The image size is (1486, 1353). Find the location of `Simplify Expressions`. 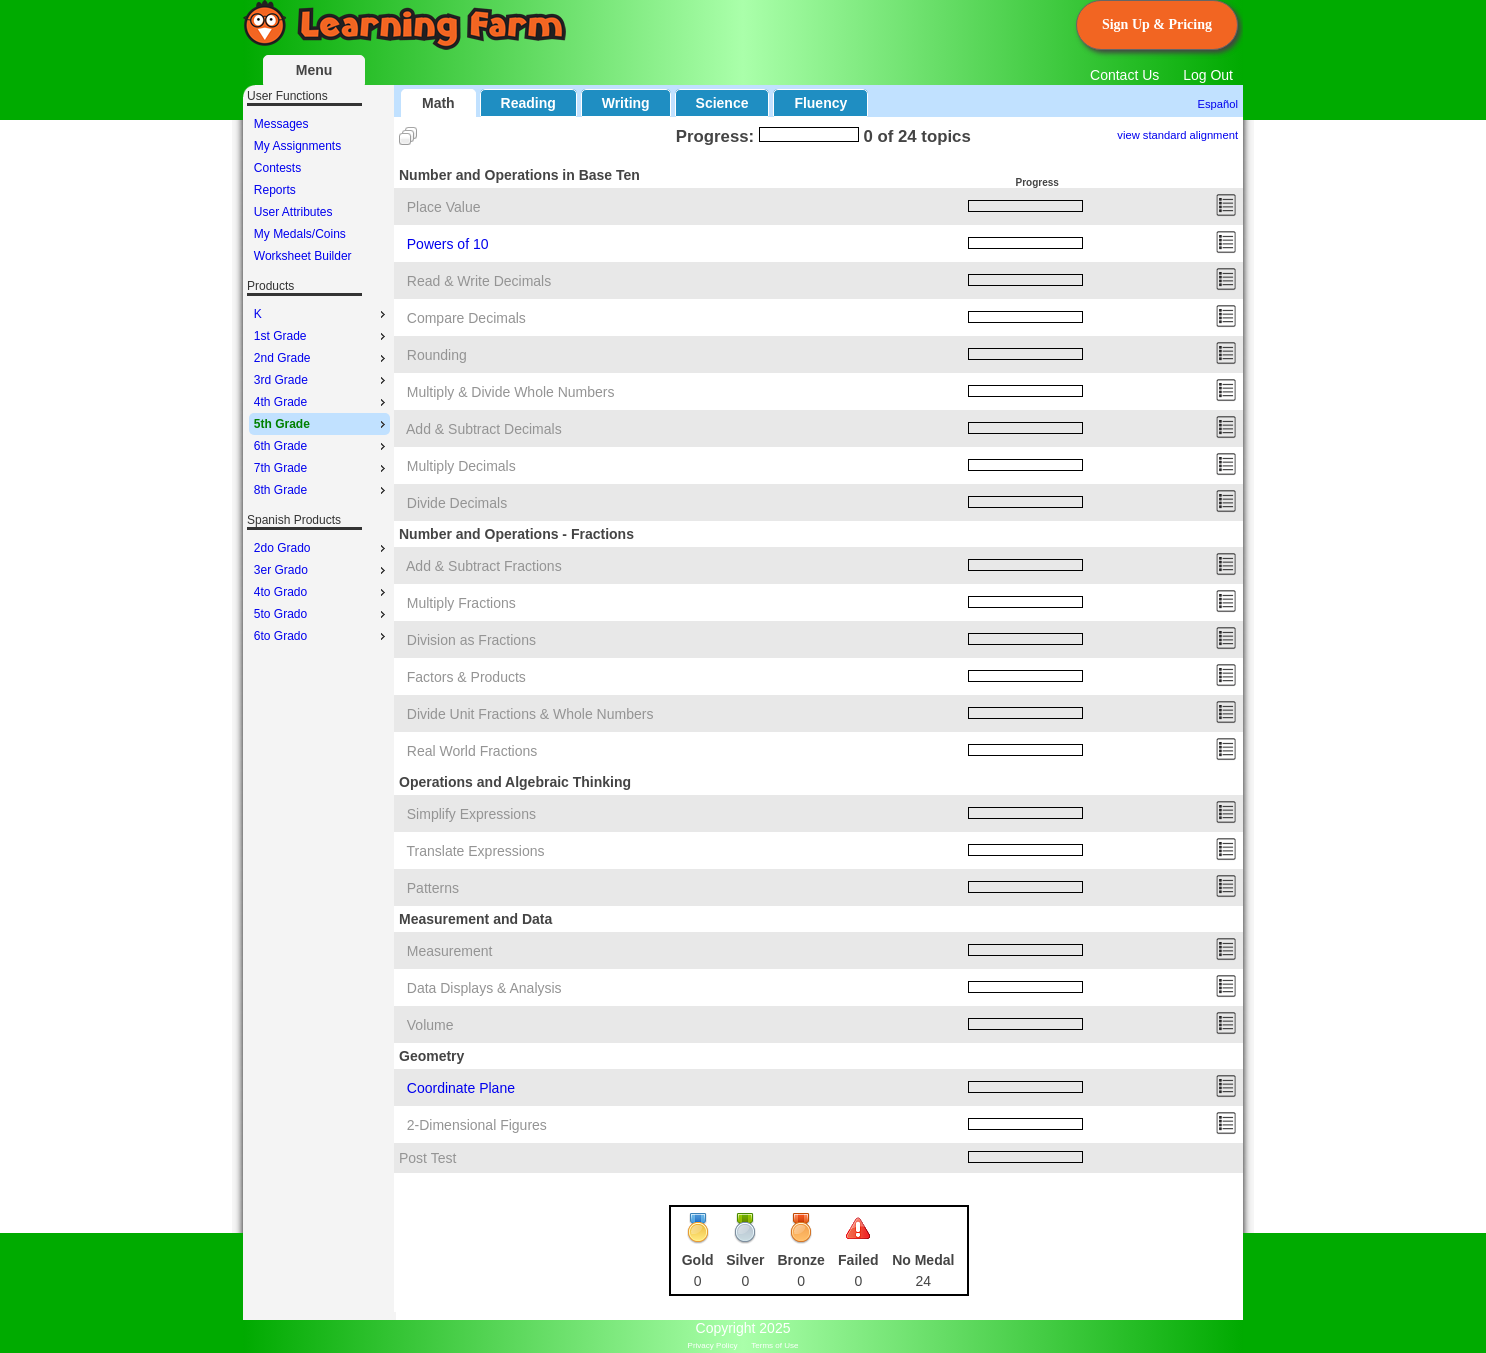

Simplify Expressions is located at coordinates (471, 814).